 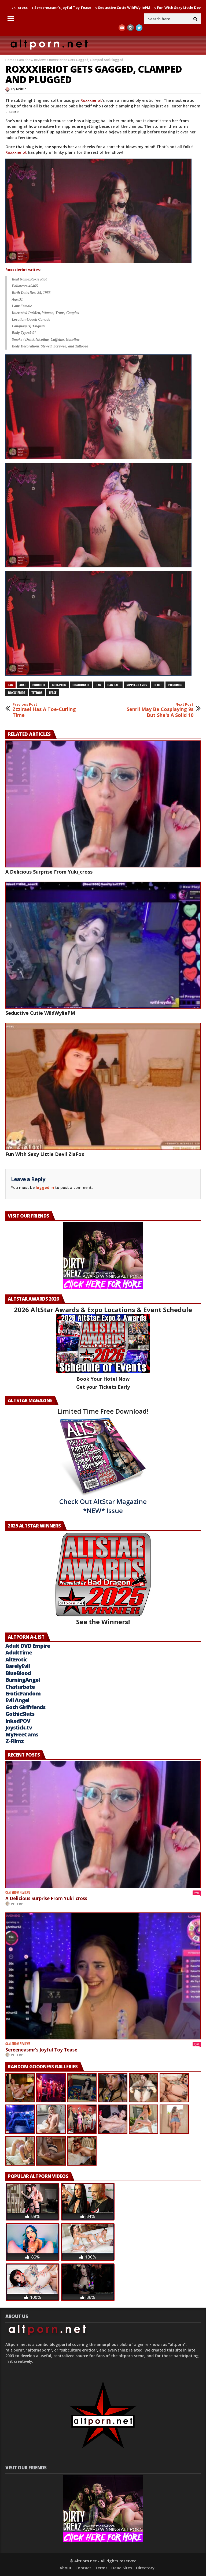 I want to click on Zzzirael Has A Toe-Curling Time, so click(x=50, y=710).